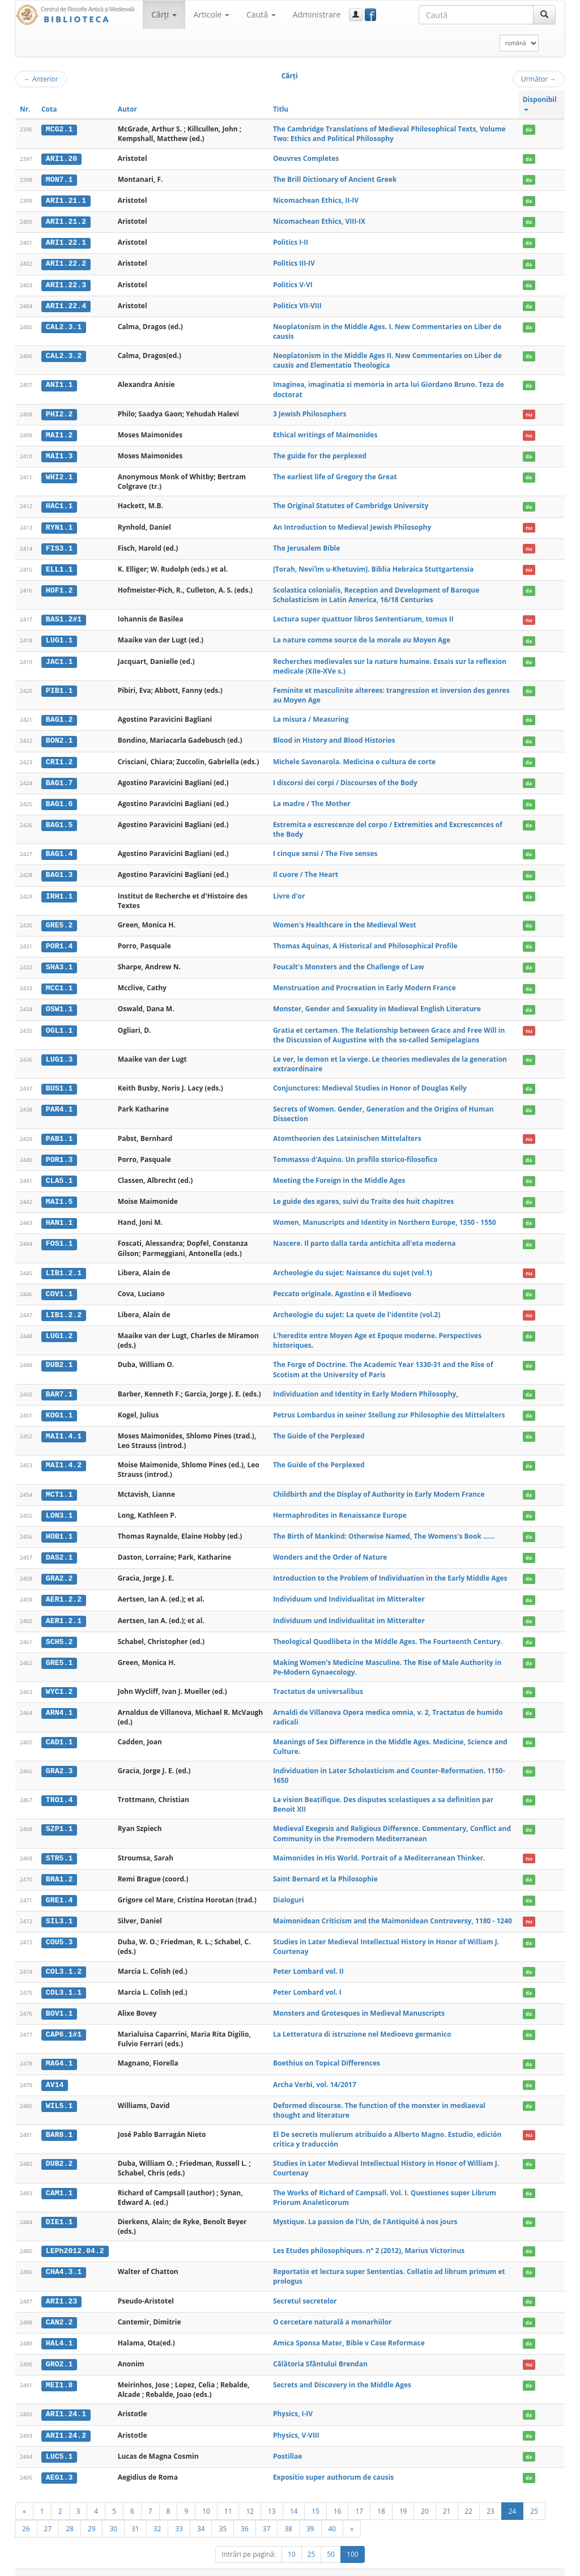 The width and height of the screenshot is (580, 2576). Describe the element at coordinates (66, 221) in the screenshot. I see `ARI1.21.2` at that location.